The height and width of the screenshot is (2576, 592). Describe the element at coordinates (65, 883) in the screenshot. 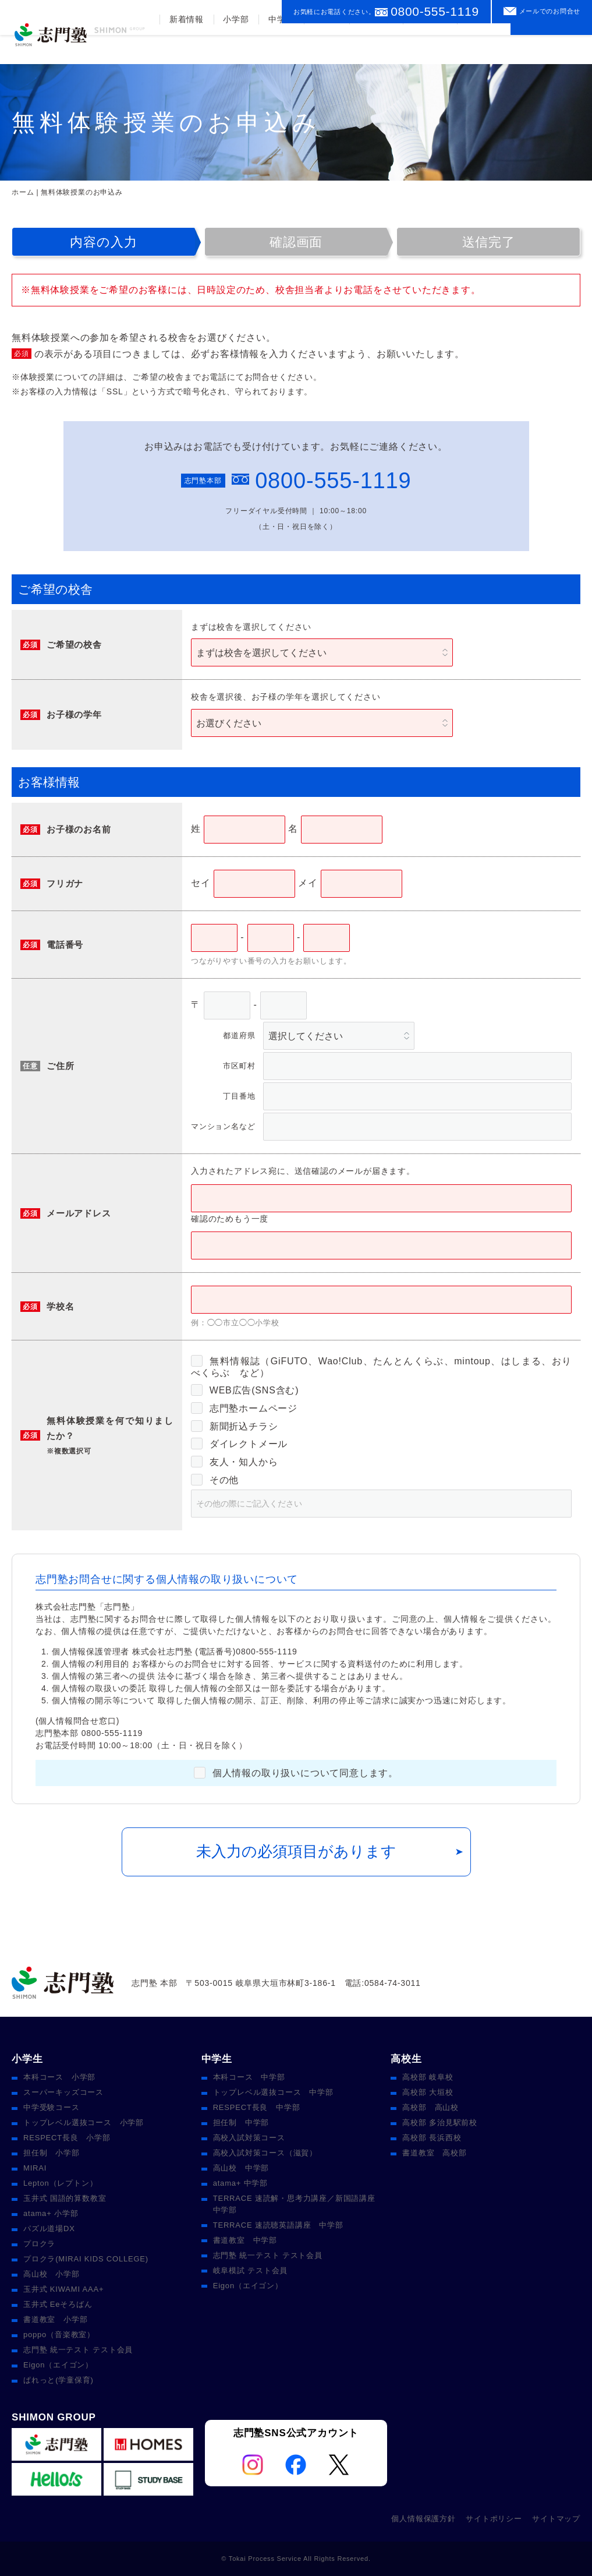

I see `フリガナ` at that location.